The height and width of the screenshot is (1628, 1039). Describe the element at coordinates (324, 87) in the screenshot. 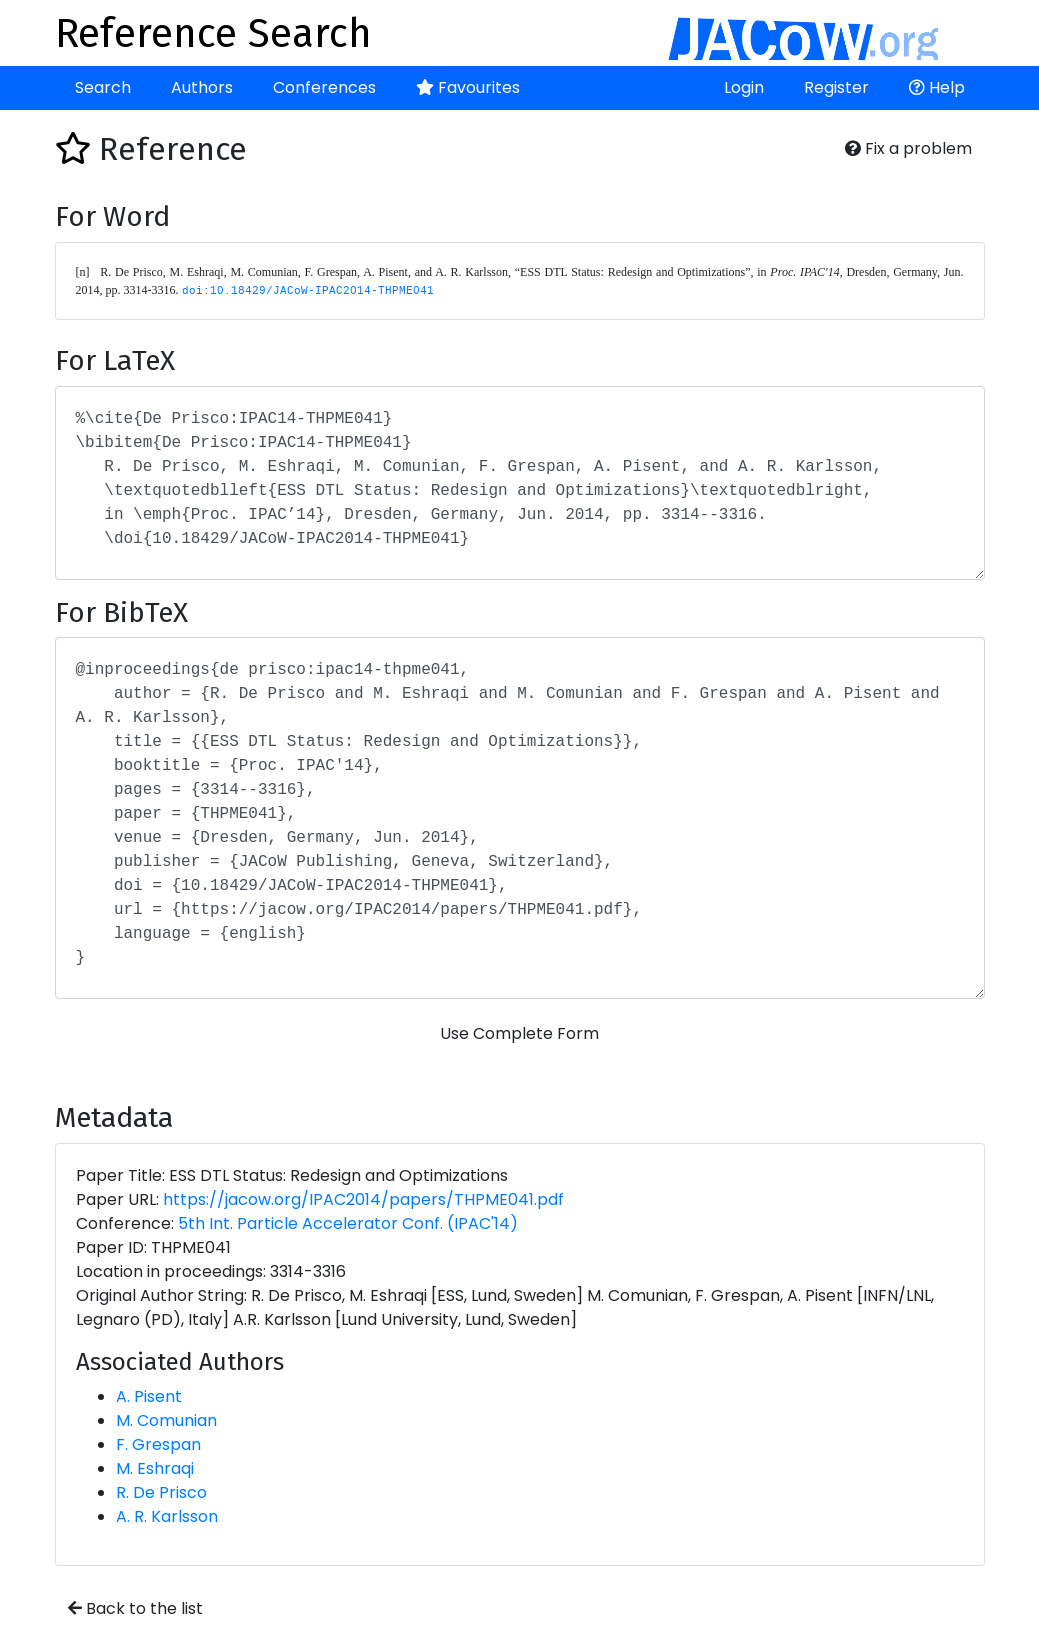

I see `Conferences` at that location.